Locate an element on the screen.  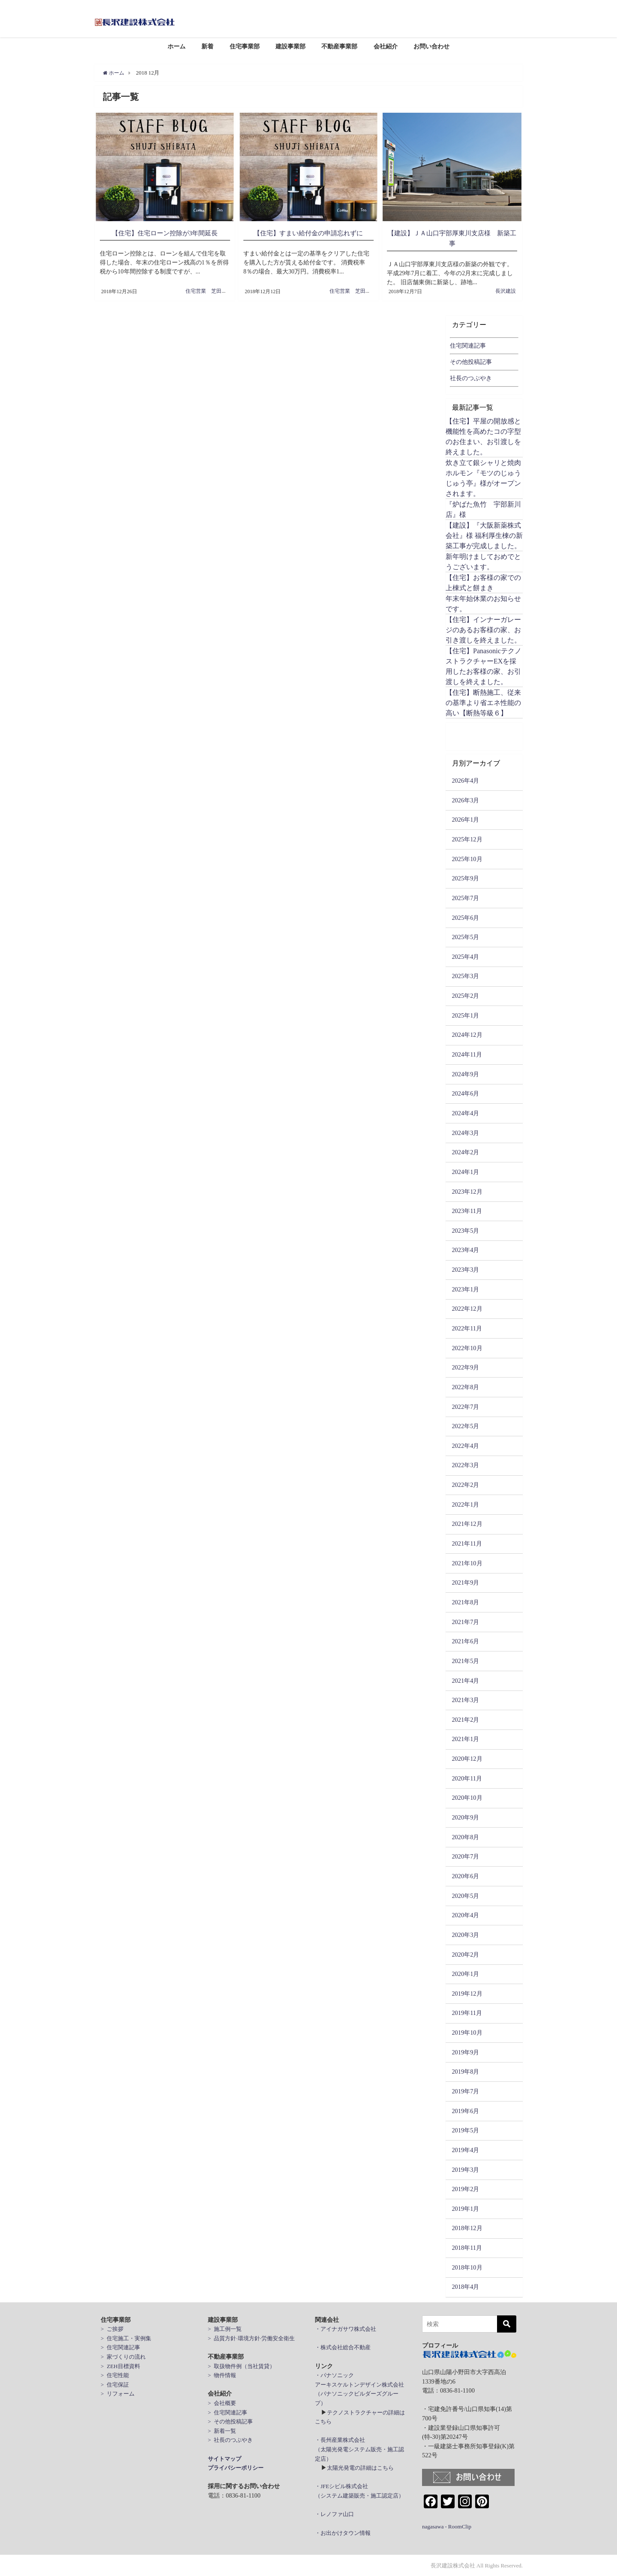
2021年10月 is located at coordinates (467, 1563).